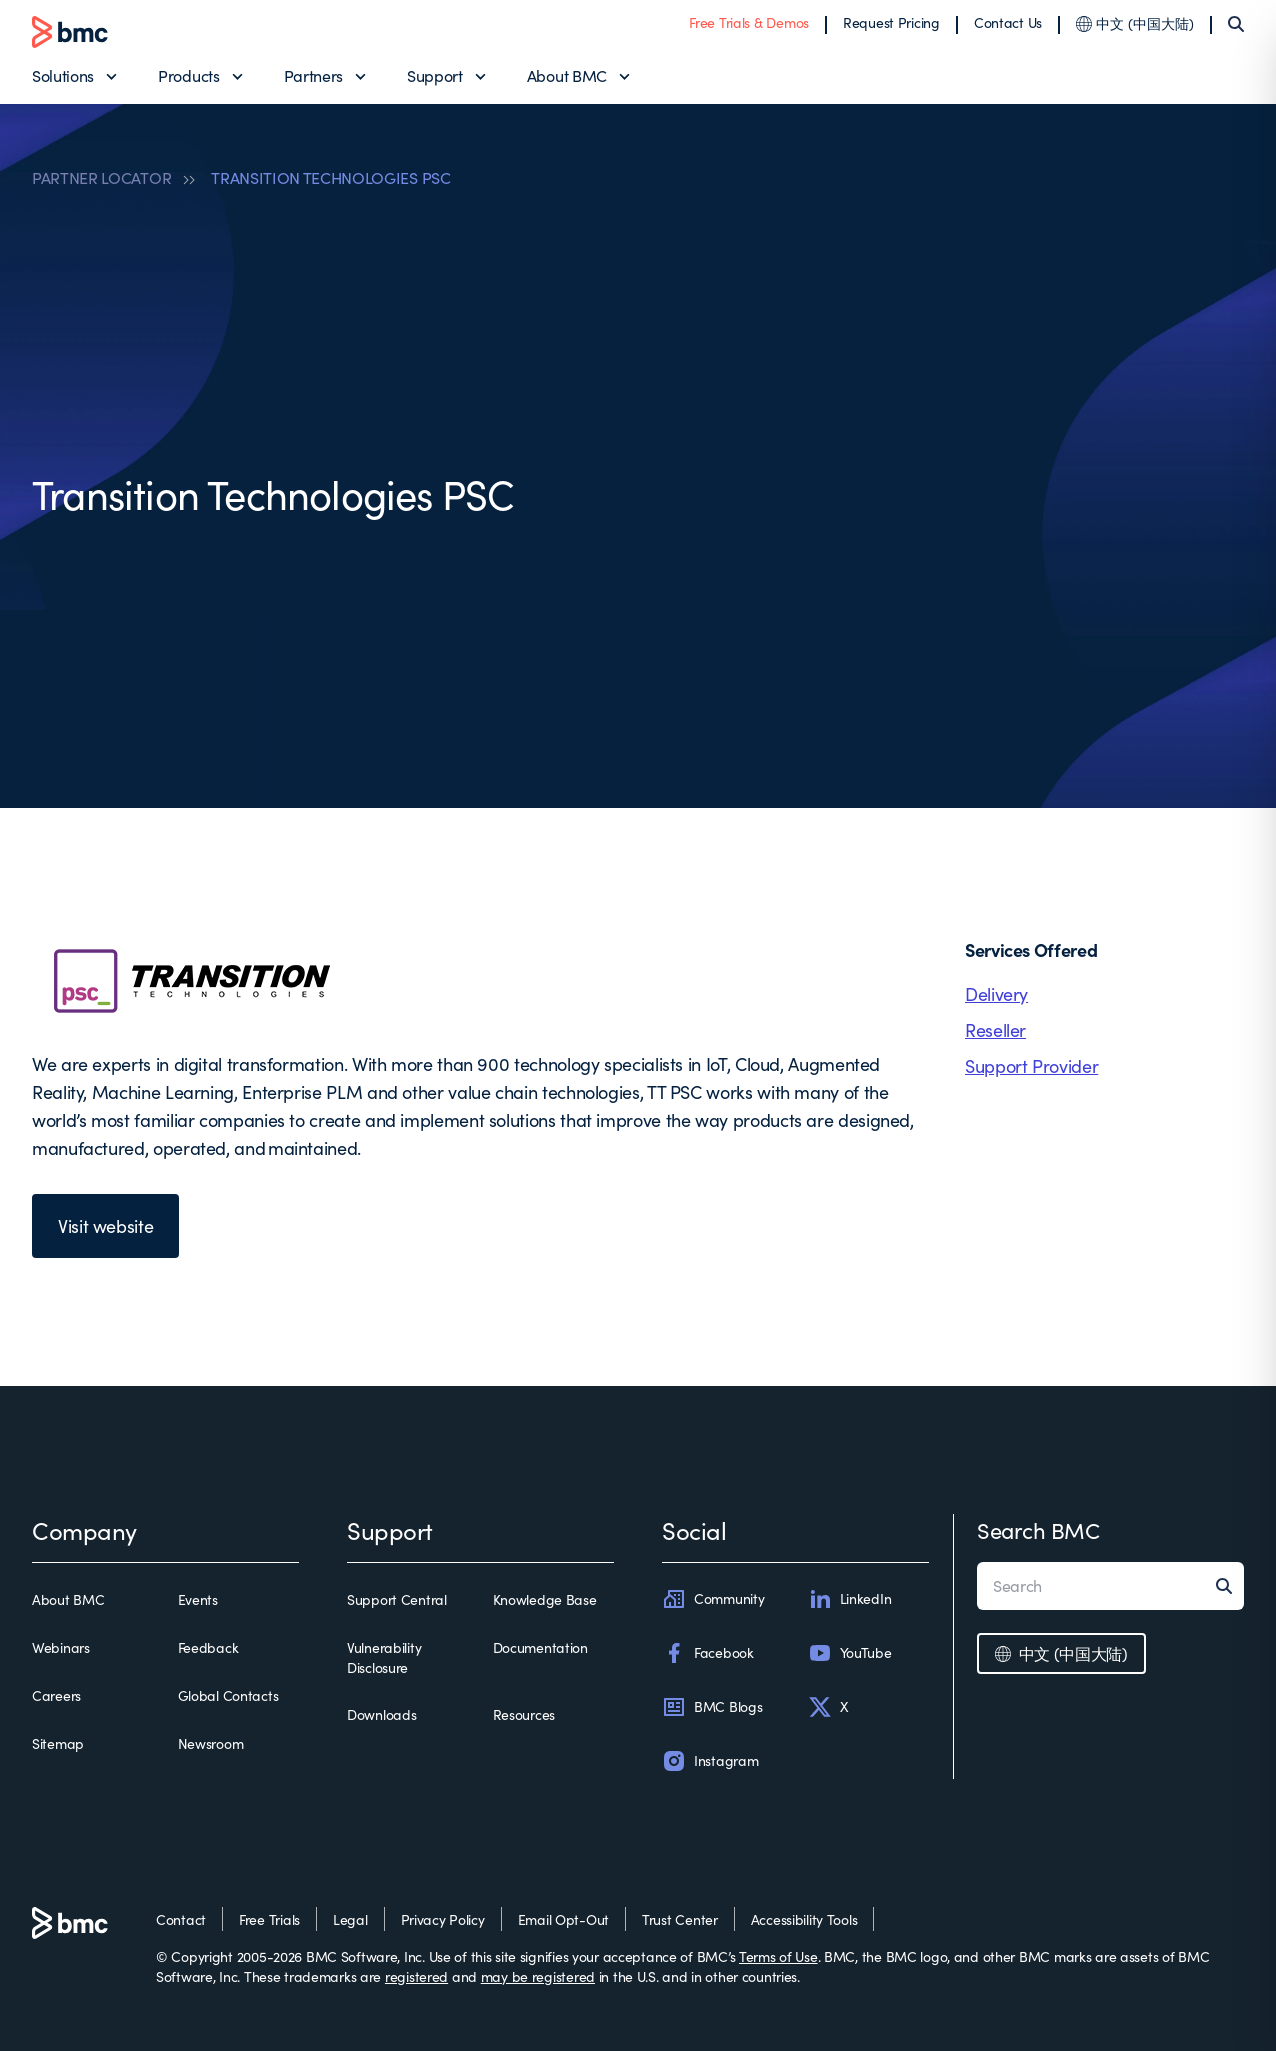 The image size is (1276, 2051). Describe the element at coordinates (188, 75) in the screenshot. I see `Products` at that location.